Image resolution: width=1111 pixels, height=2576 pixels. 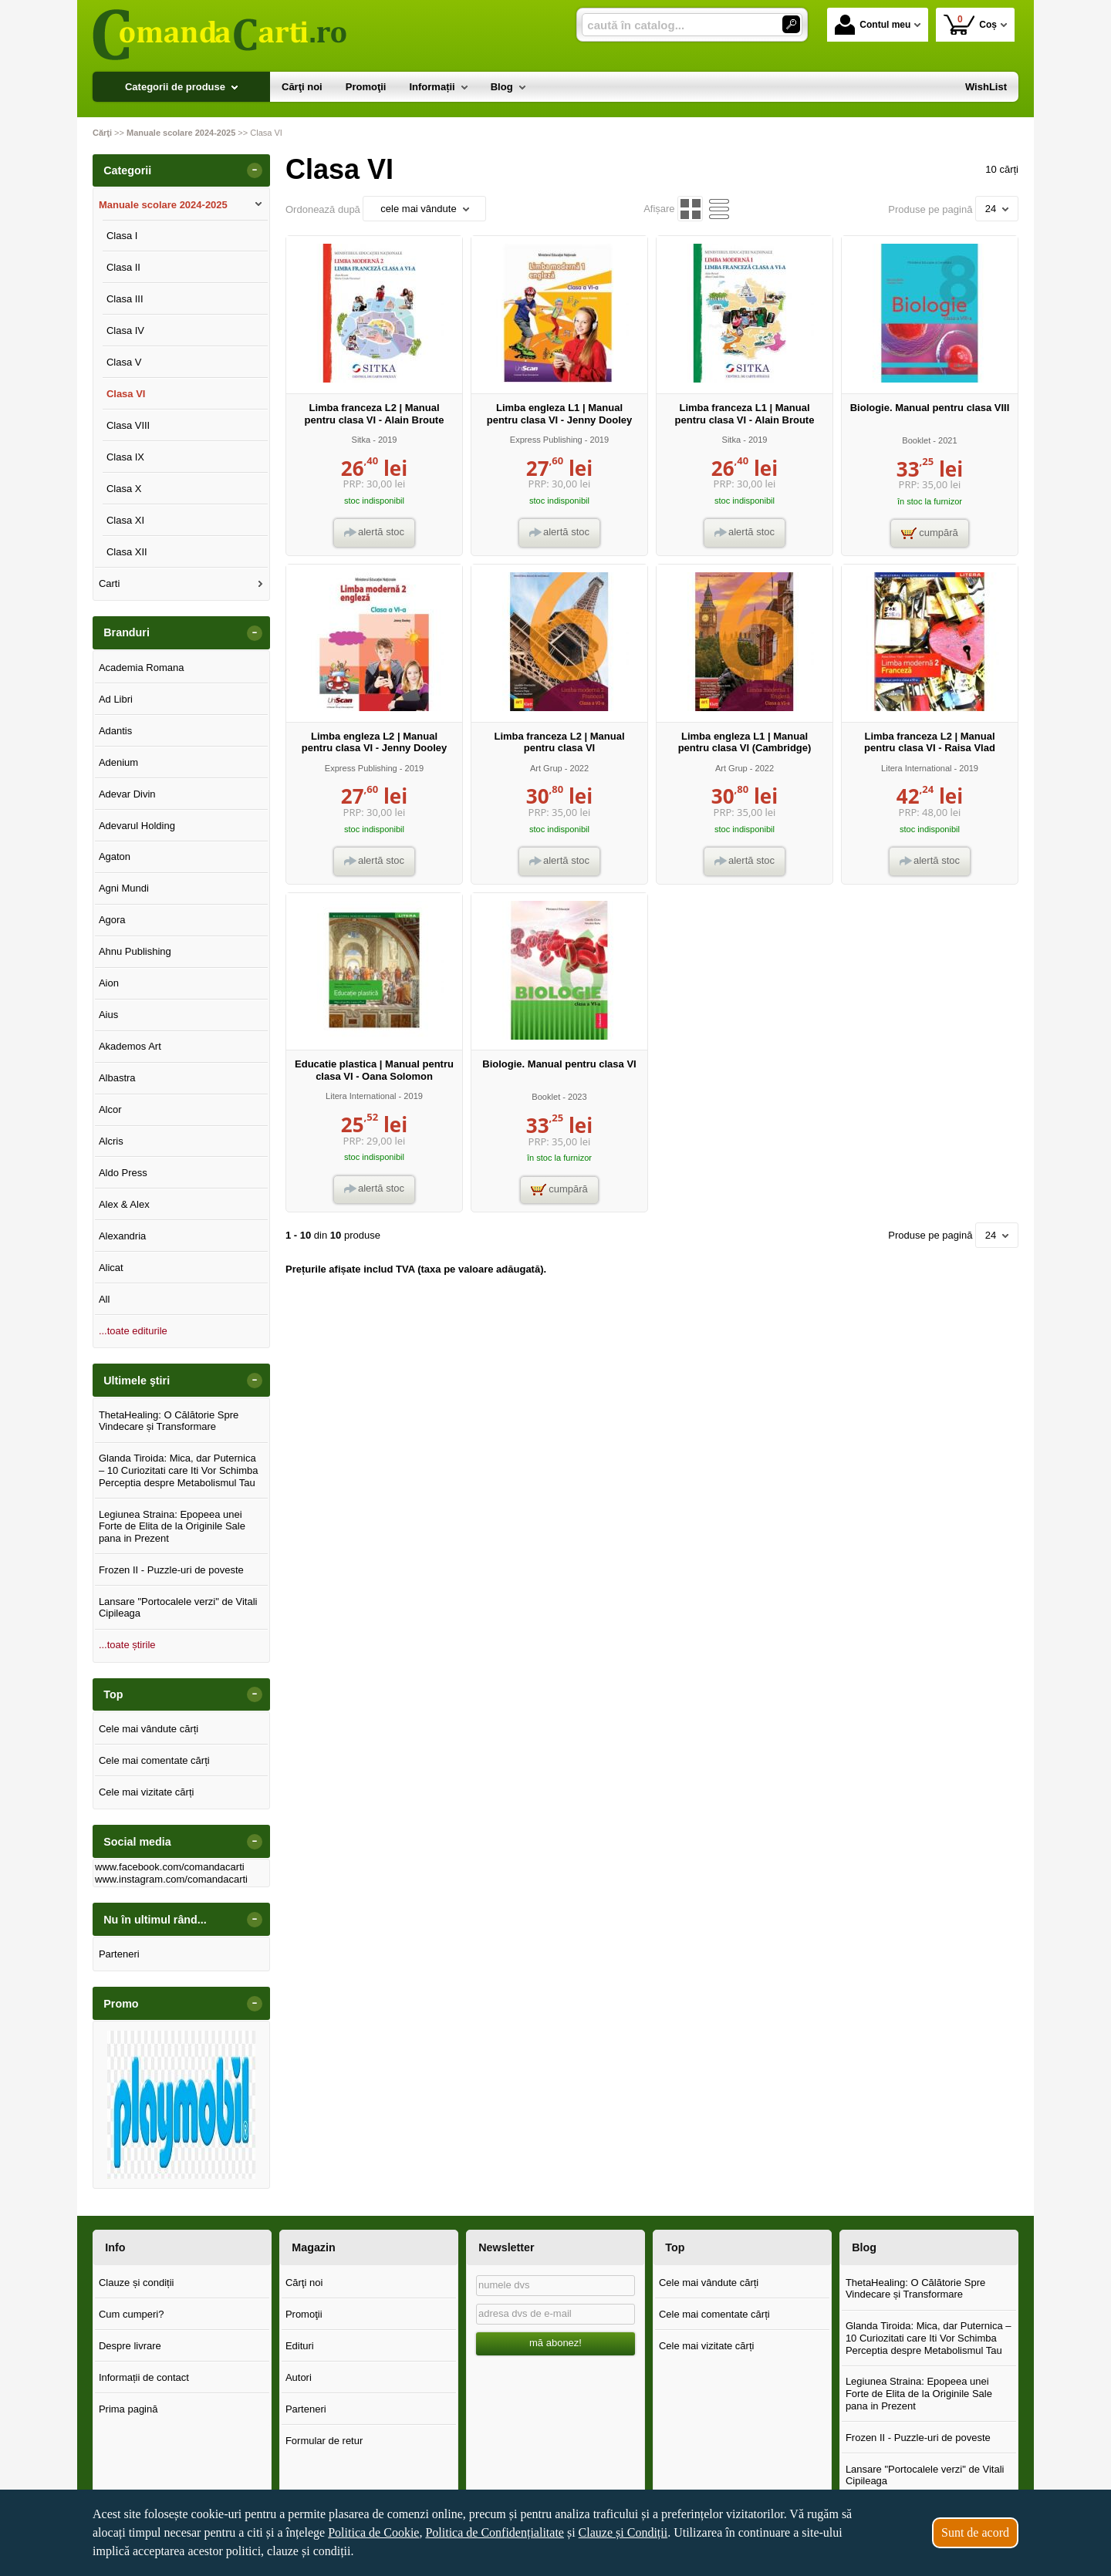 I want to click on Clasa XI, so click(x=125, y=520).